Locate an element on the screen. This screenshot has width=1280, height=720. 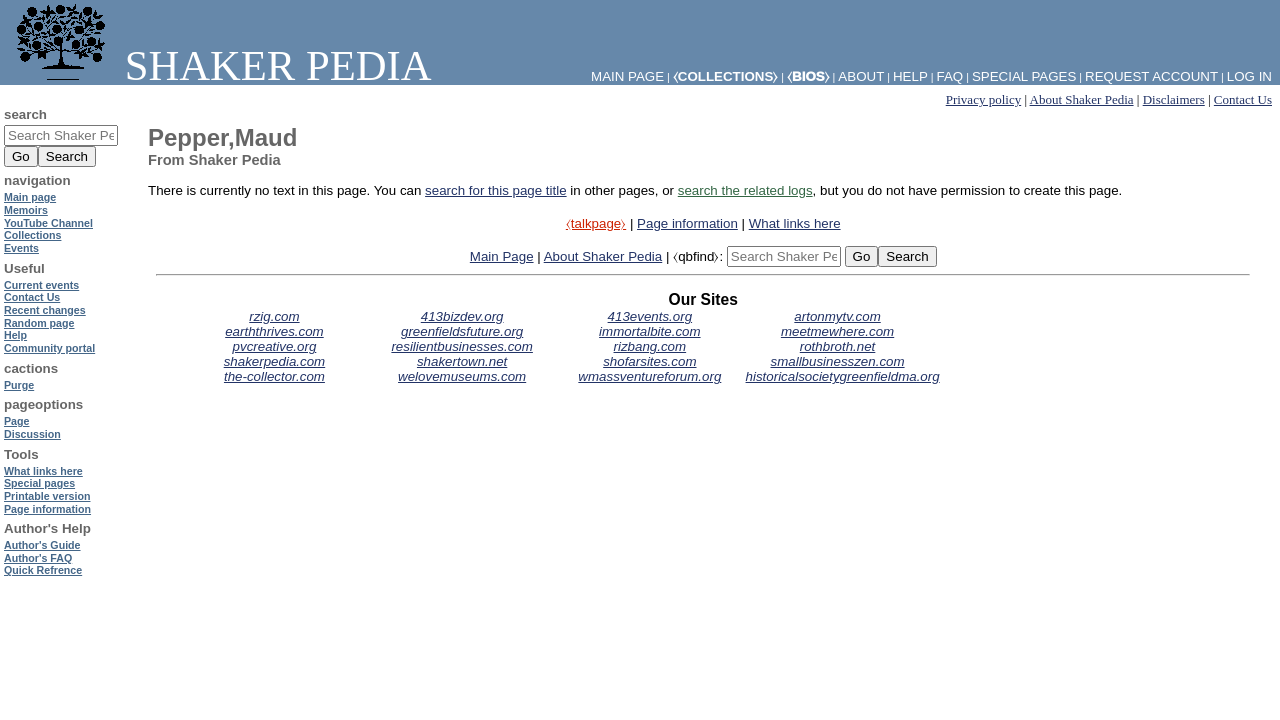
Special pages is located at coordinates (1024, 76).